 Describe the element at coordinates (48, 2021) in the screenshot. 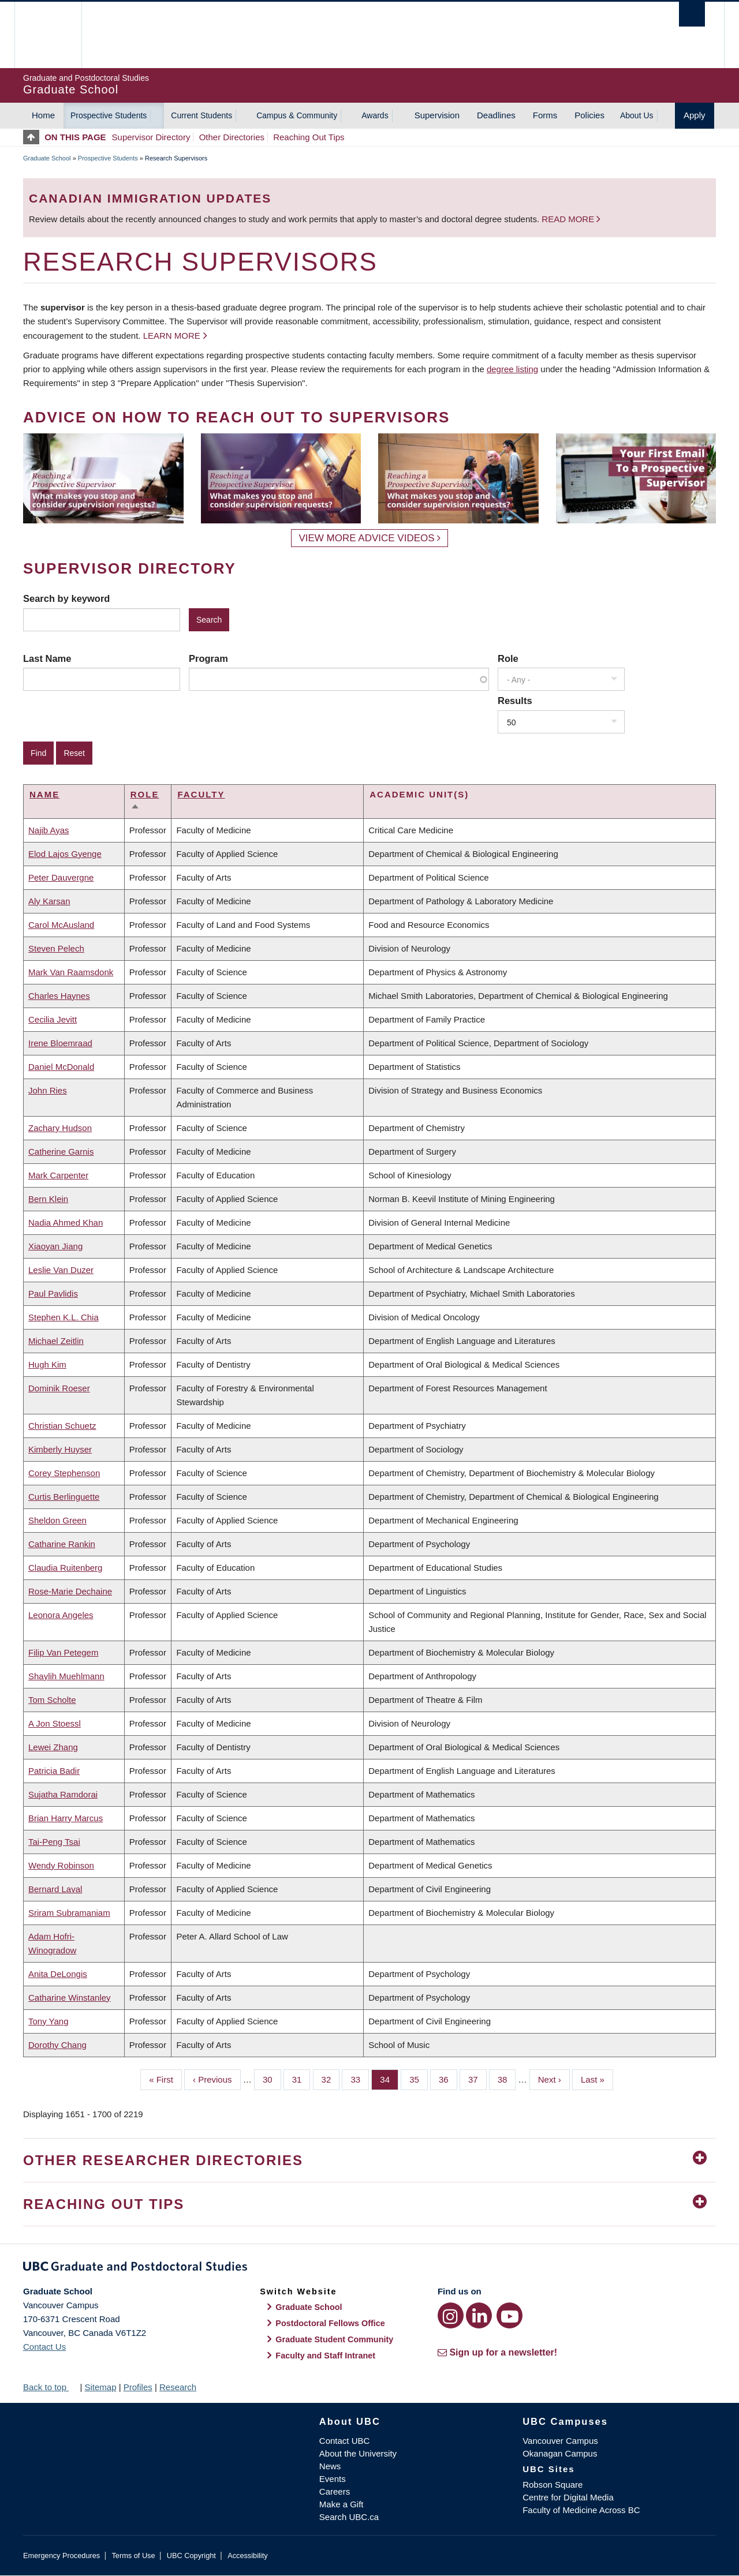

I see `Tony Yang` at that location.